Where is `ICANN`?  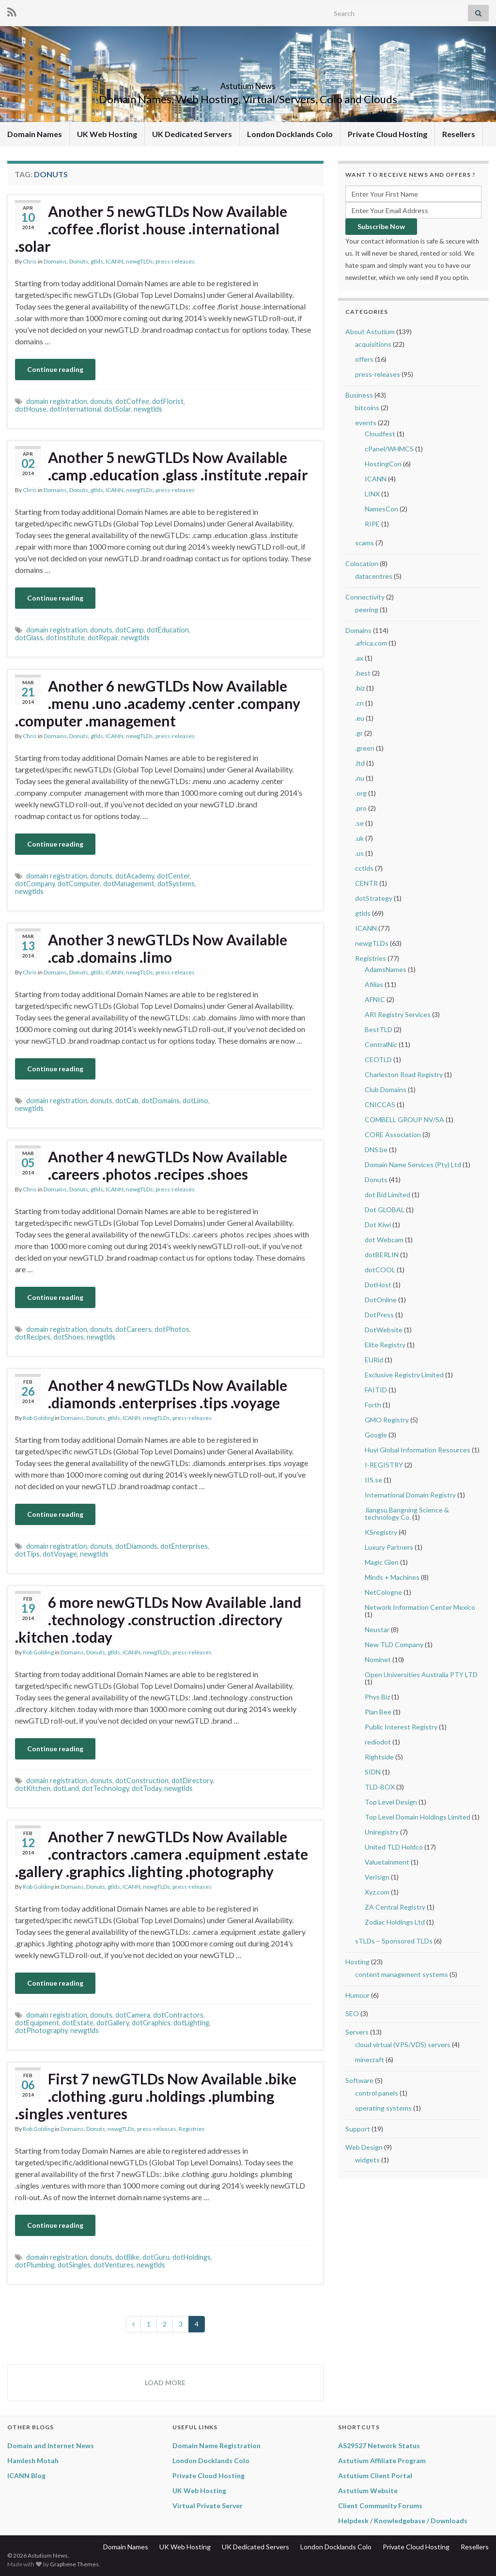
ICANN is located at coordinates (115, 261).